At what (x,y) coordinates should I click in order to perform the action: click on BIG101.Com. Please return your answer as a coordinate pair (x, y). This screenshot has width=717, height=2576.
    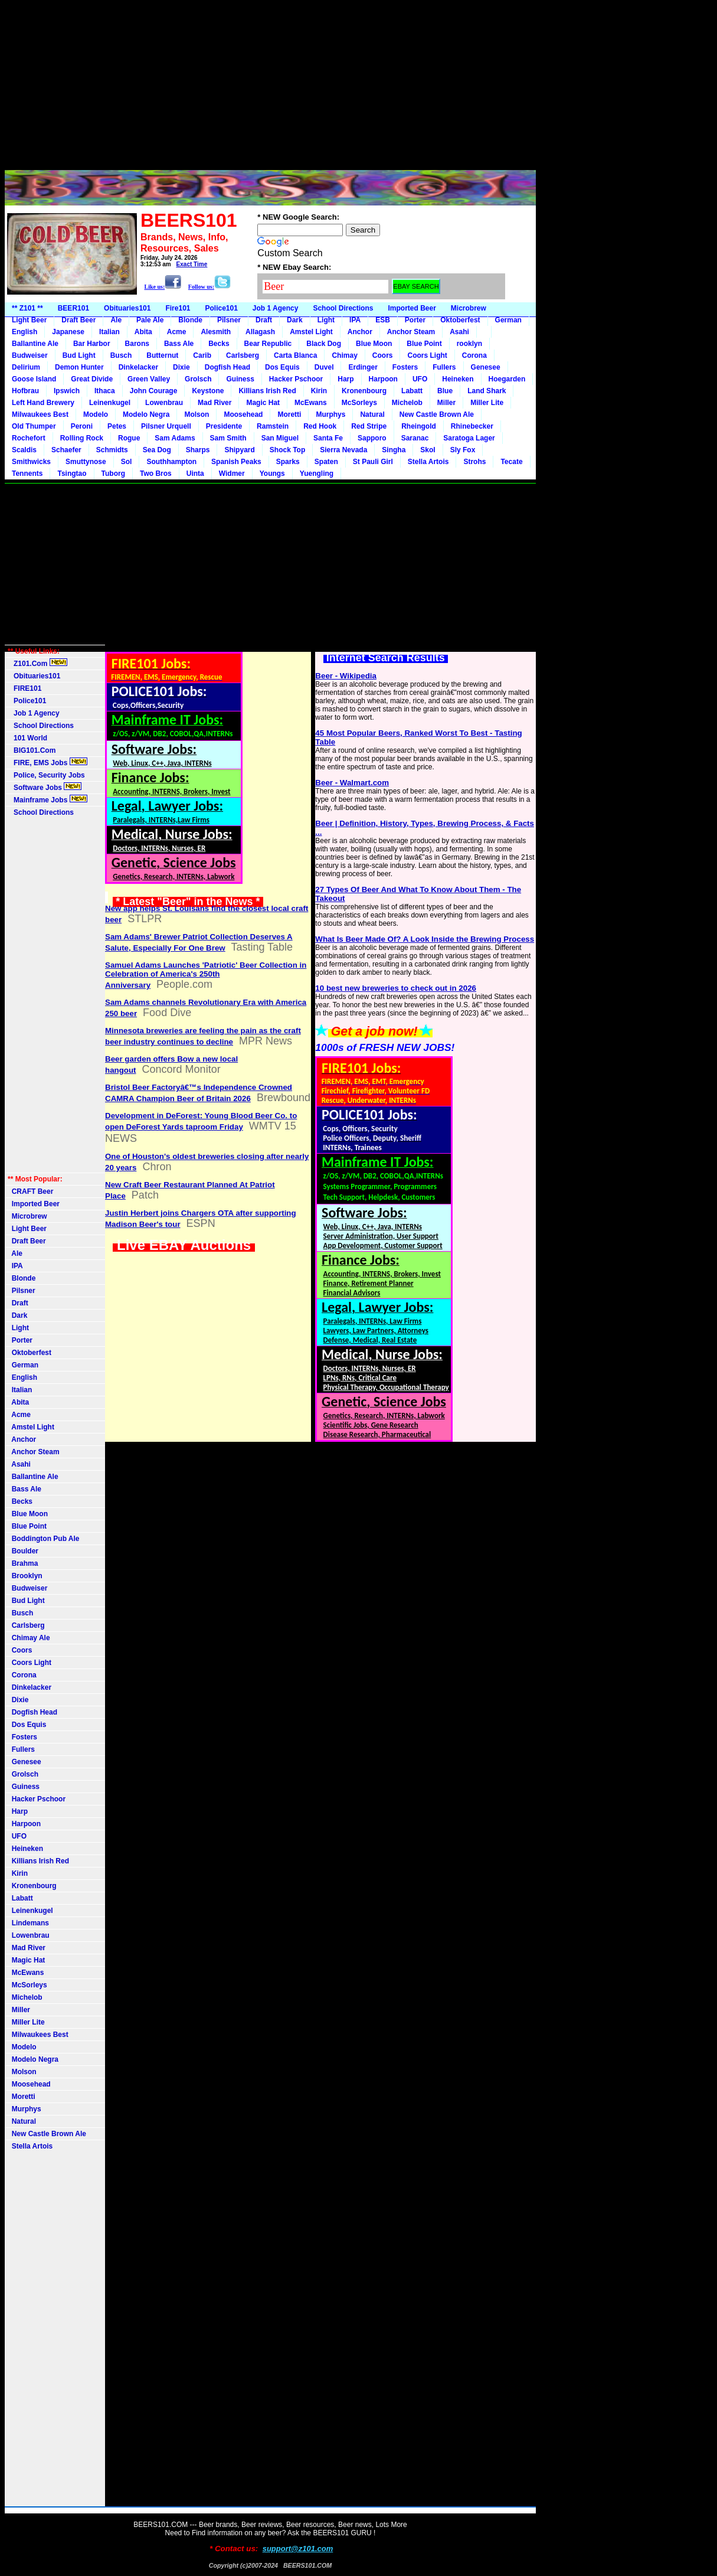
    Looking at the image, I should click on (31, 750).